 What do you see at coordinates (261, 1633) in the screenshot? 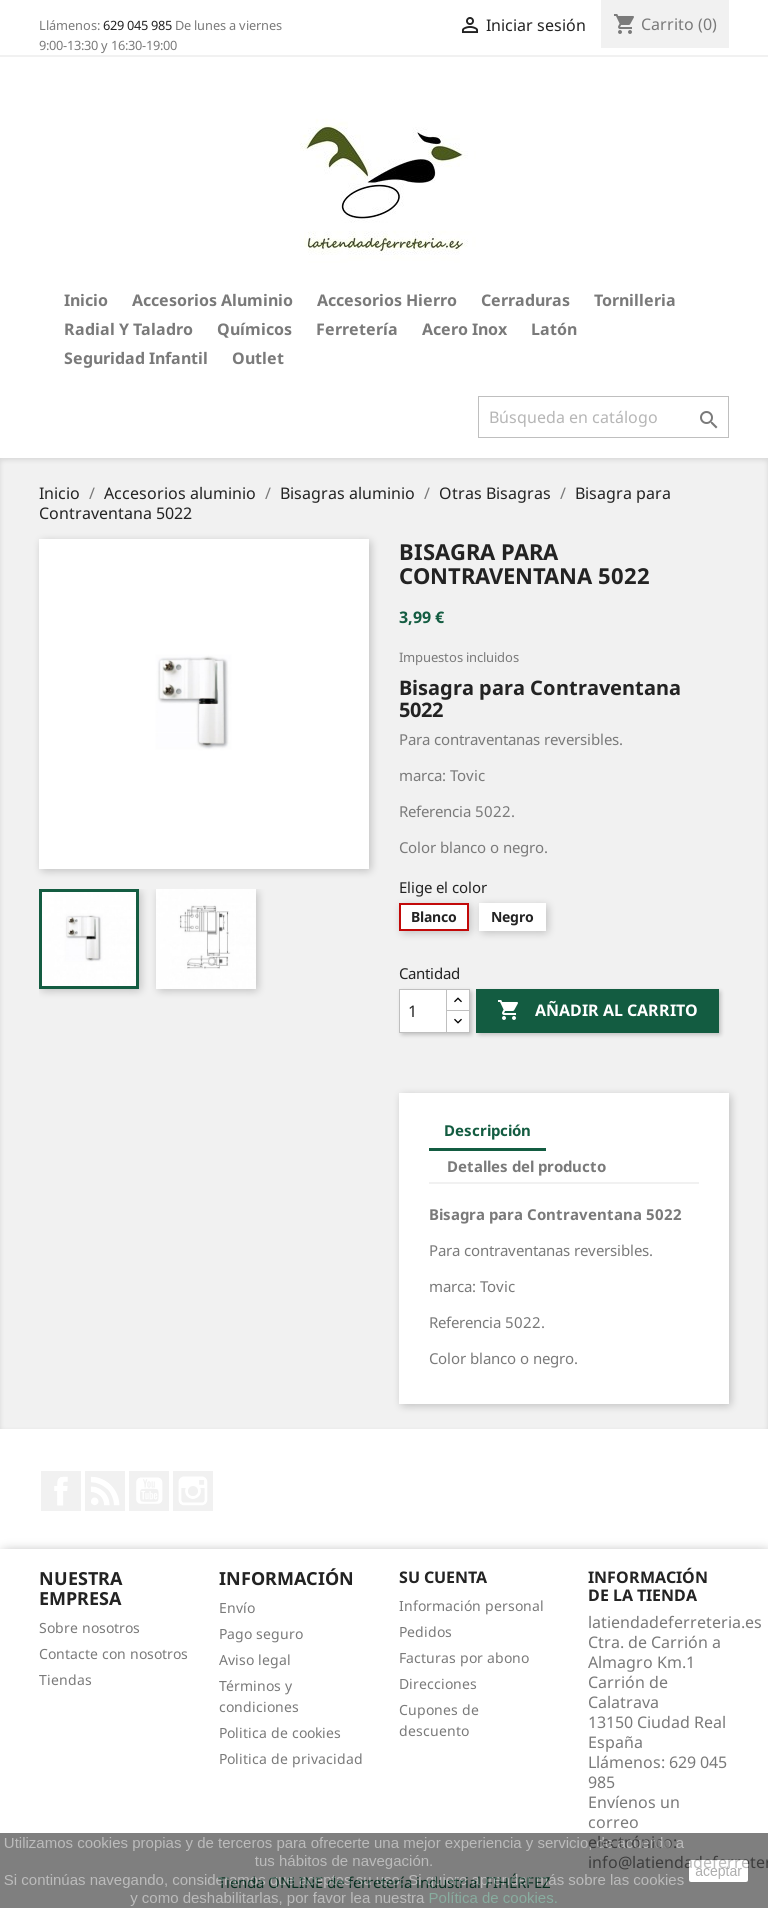
I see `Pago seguro` at bounding box center [261, 1633].